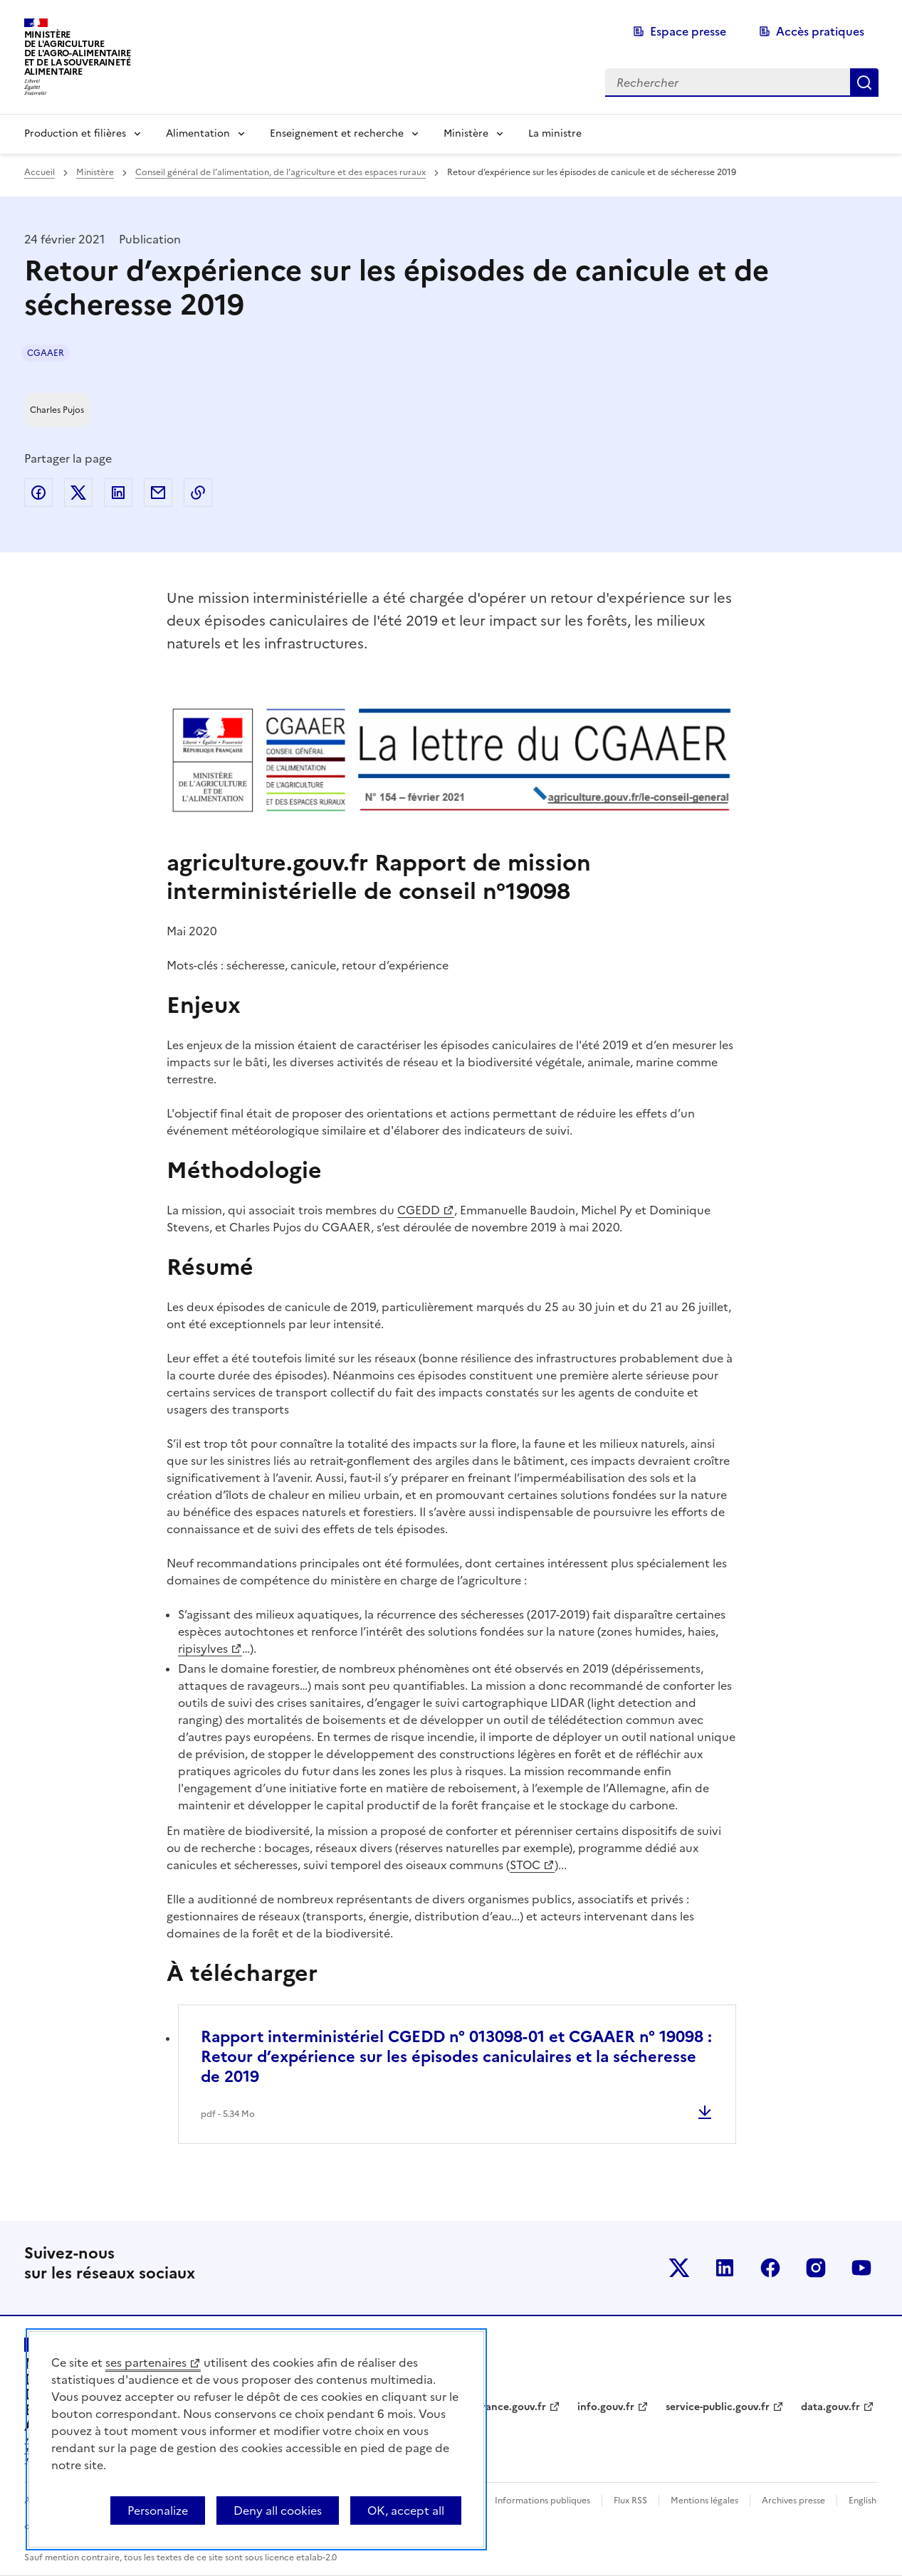 The width and height of the screenshot is (902, 2576). Describe the element at coordinates (525, 1864) in the screenshot. I see `STOC` at that location.